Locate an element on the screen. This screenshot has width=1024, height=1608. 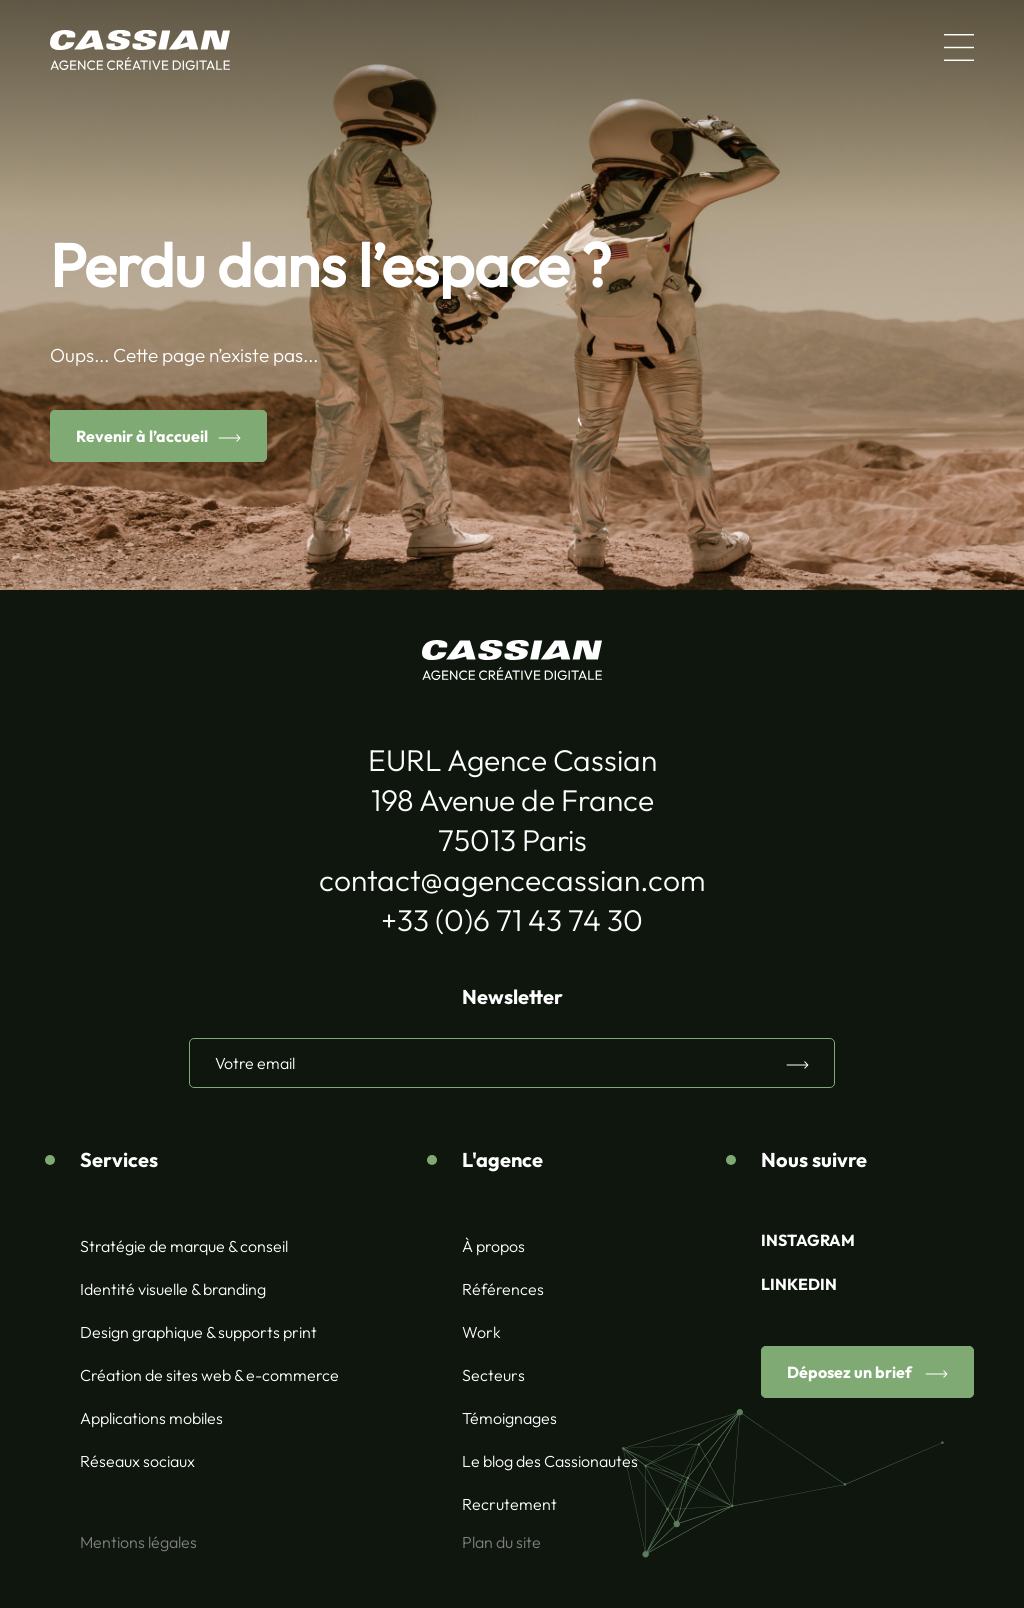
contact@agencecassian.com is located at coordinates (512, 880).